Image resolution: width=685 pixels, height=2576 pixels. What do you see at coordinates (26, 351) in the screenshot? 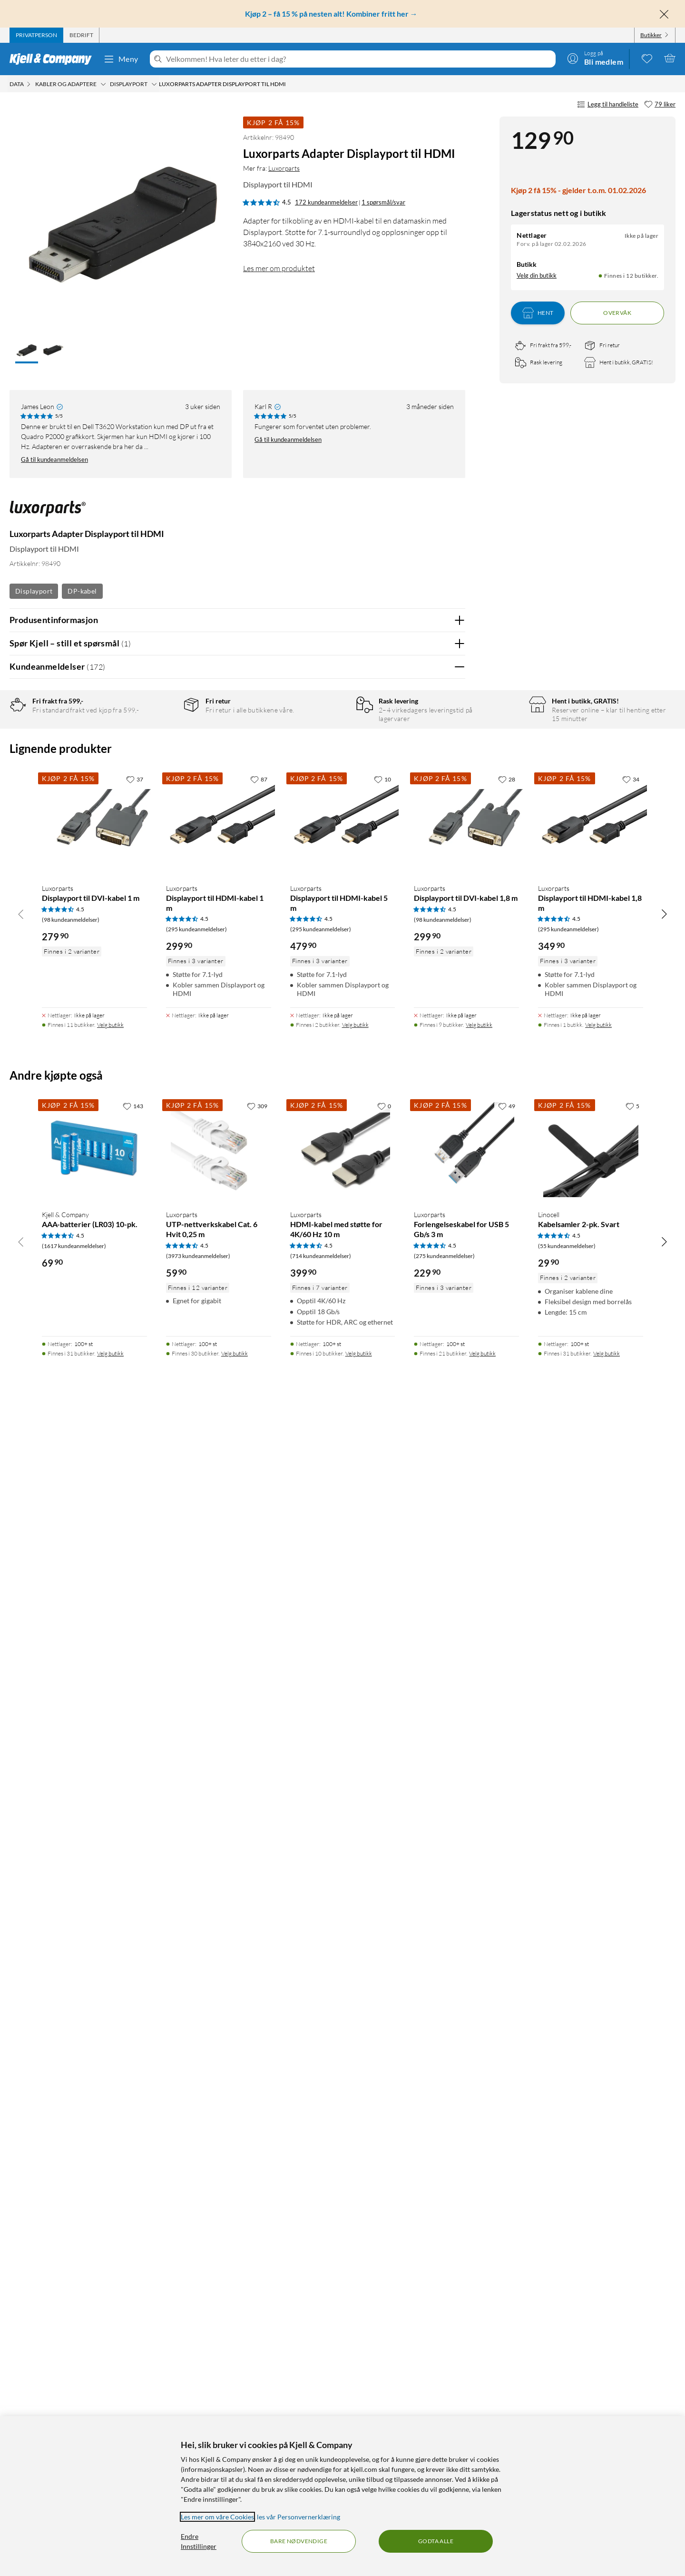
I see `[button]` at bounding box center [26, 351].